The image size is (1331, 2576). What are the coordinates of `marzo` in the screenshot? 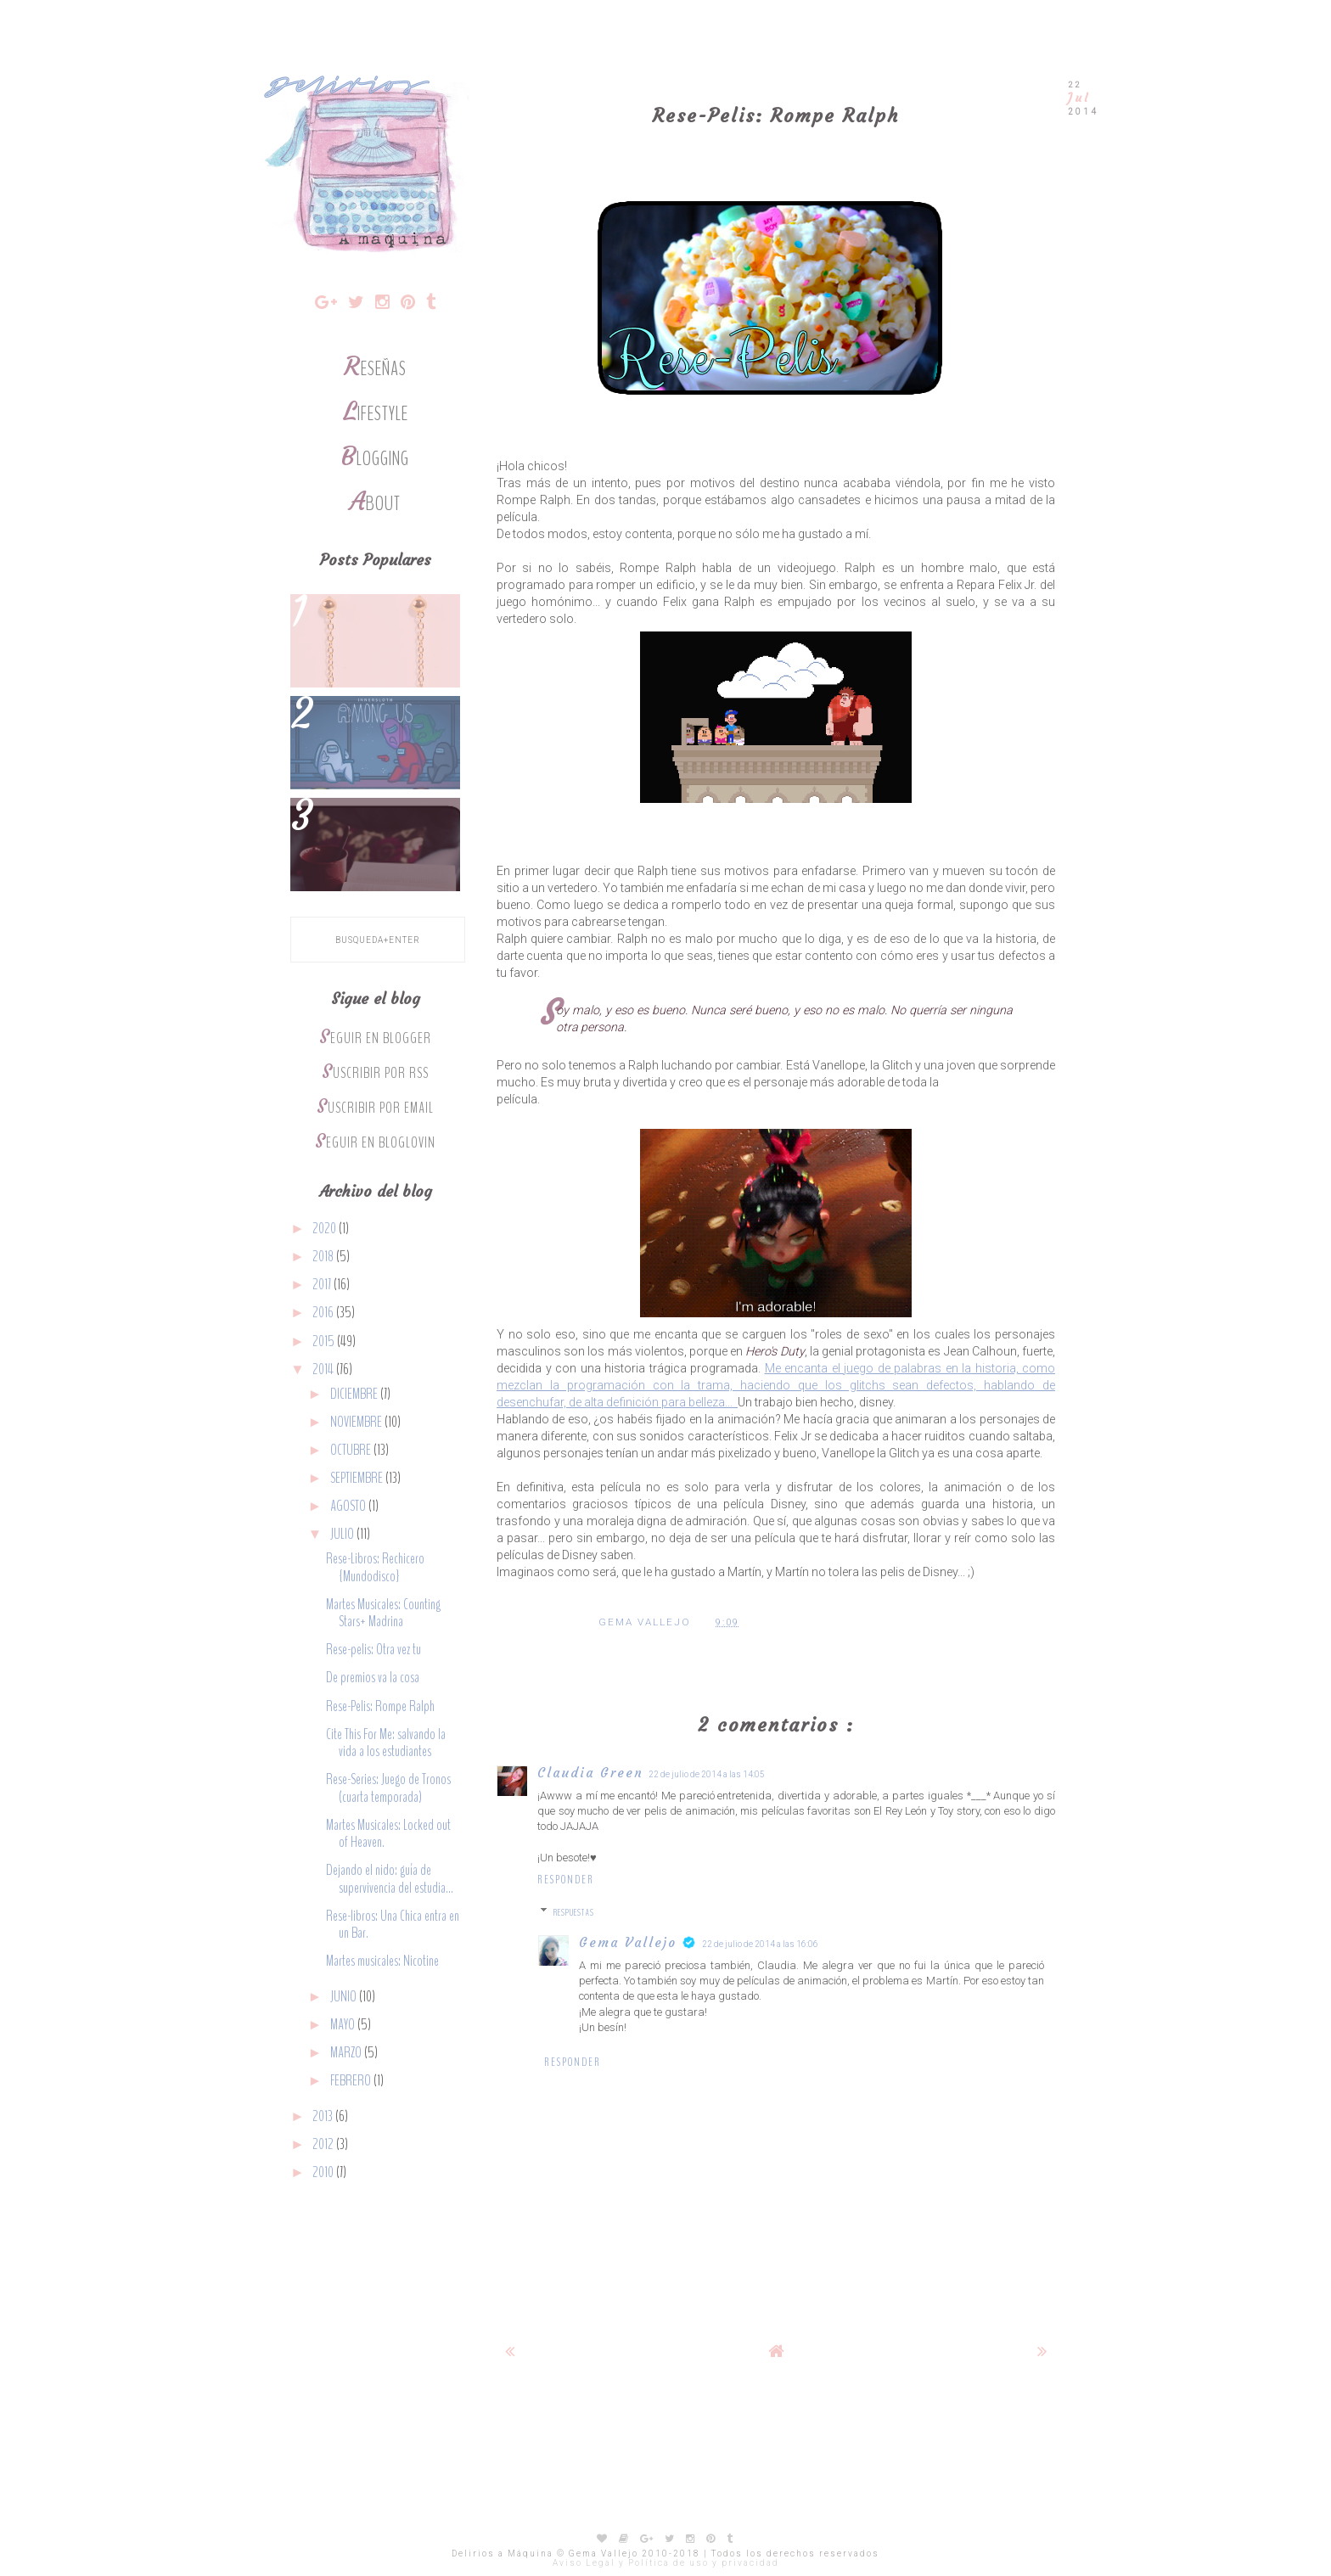 It's located at (347, 2052).